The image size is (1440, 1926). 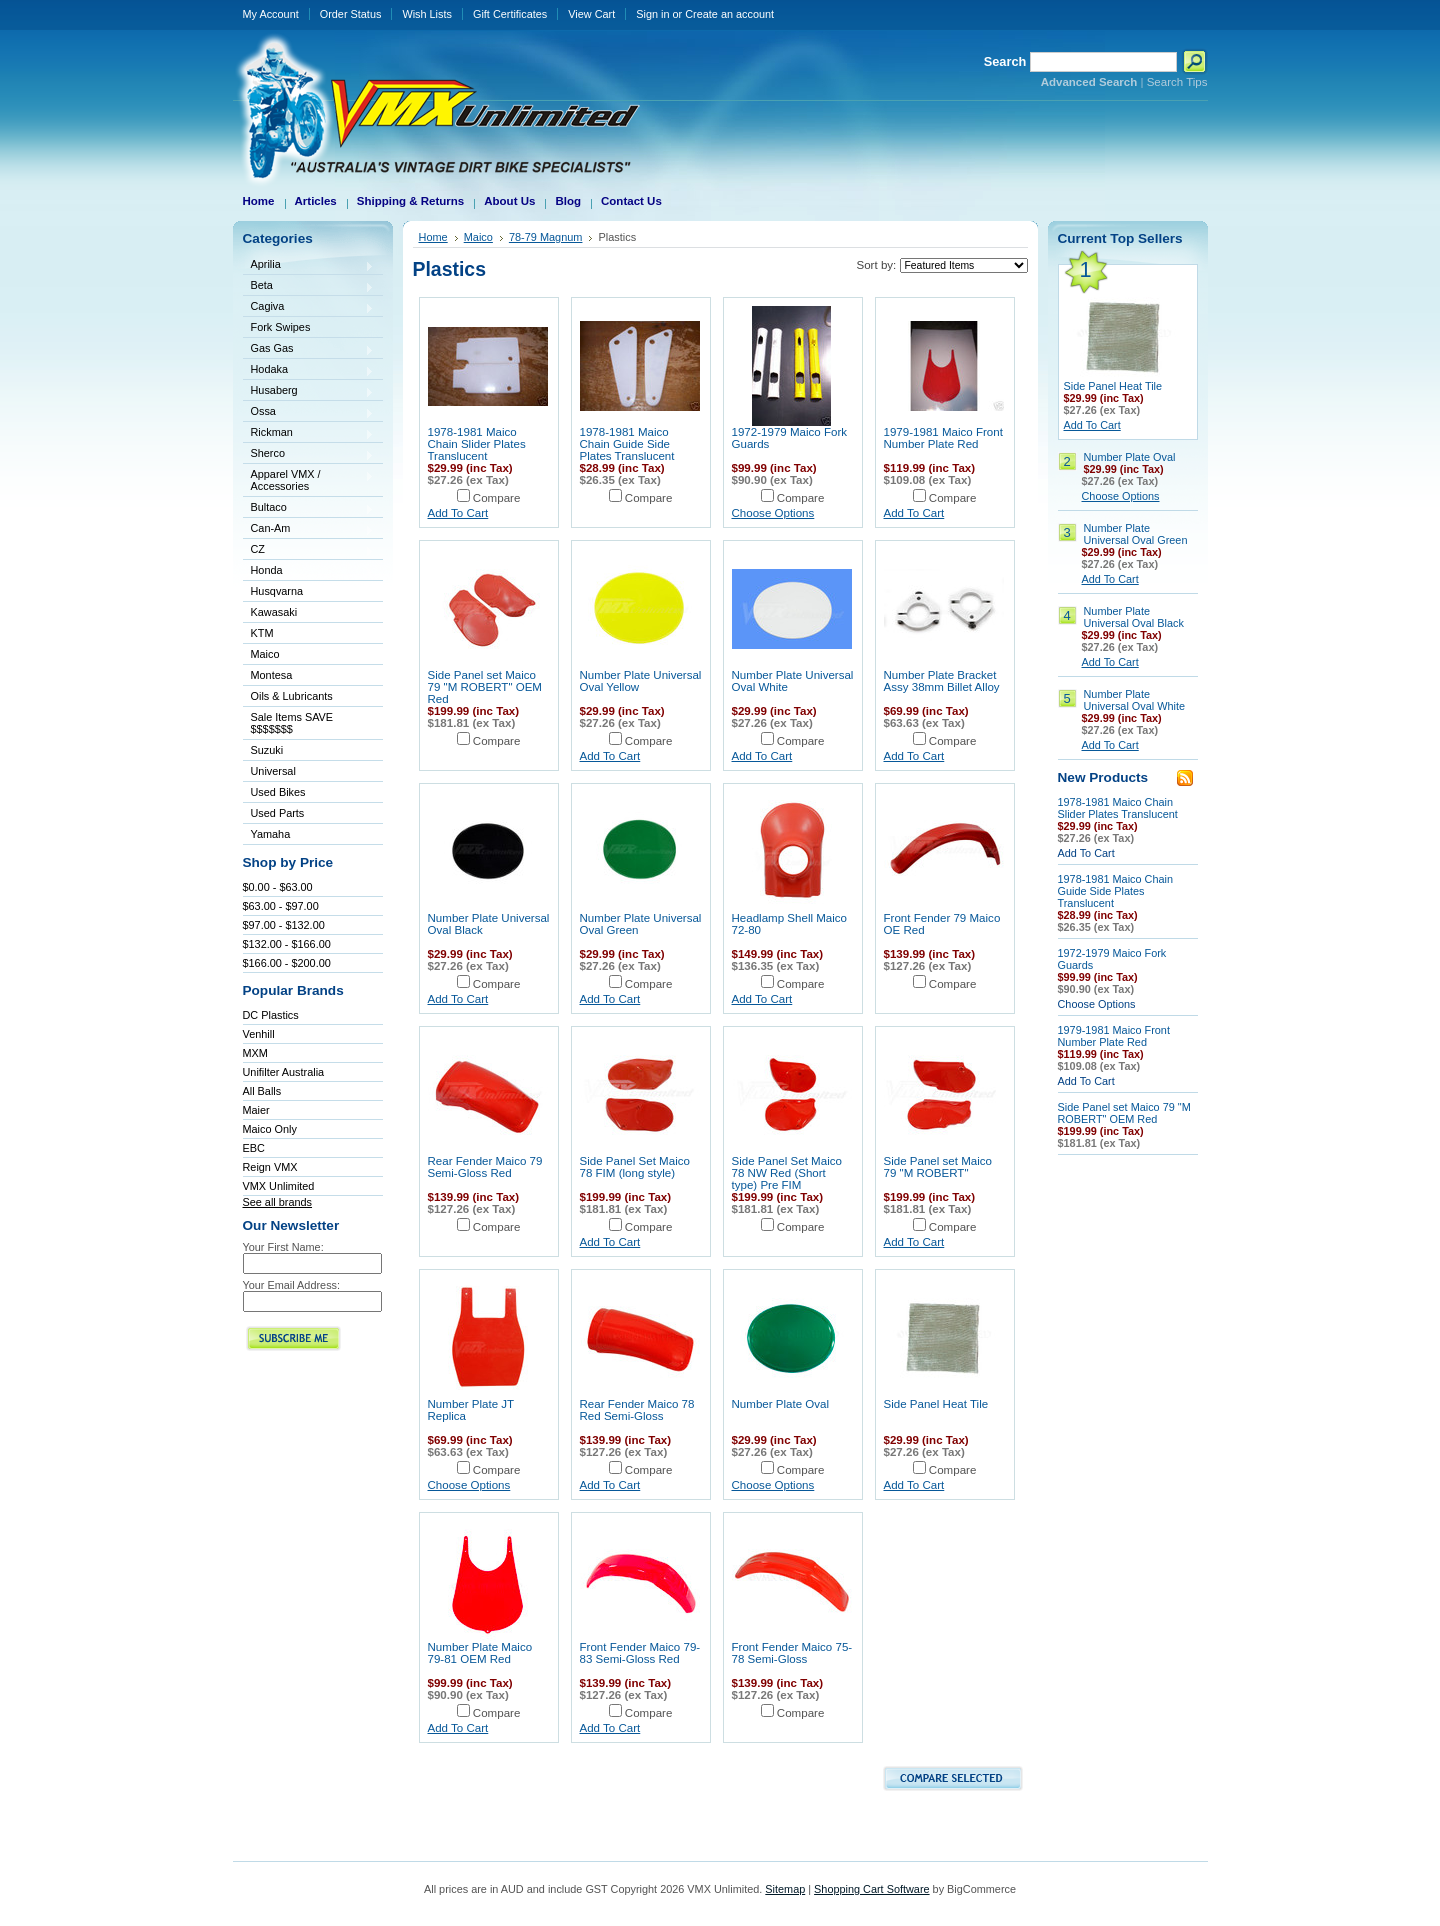 I want to click on Bultaco, so click(x=309, y=508).